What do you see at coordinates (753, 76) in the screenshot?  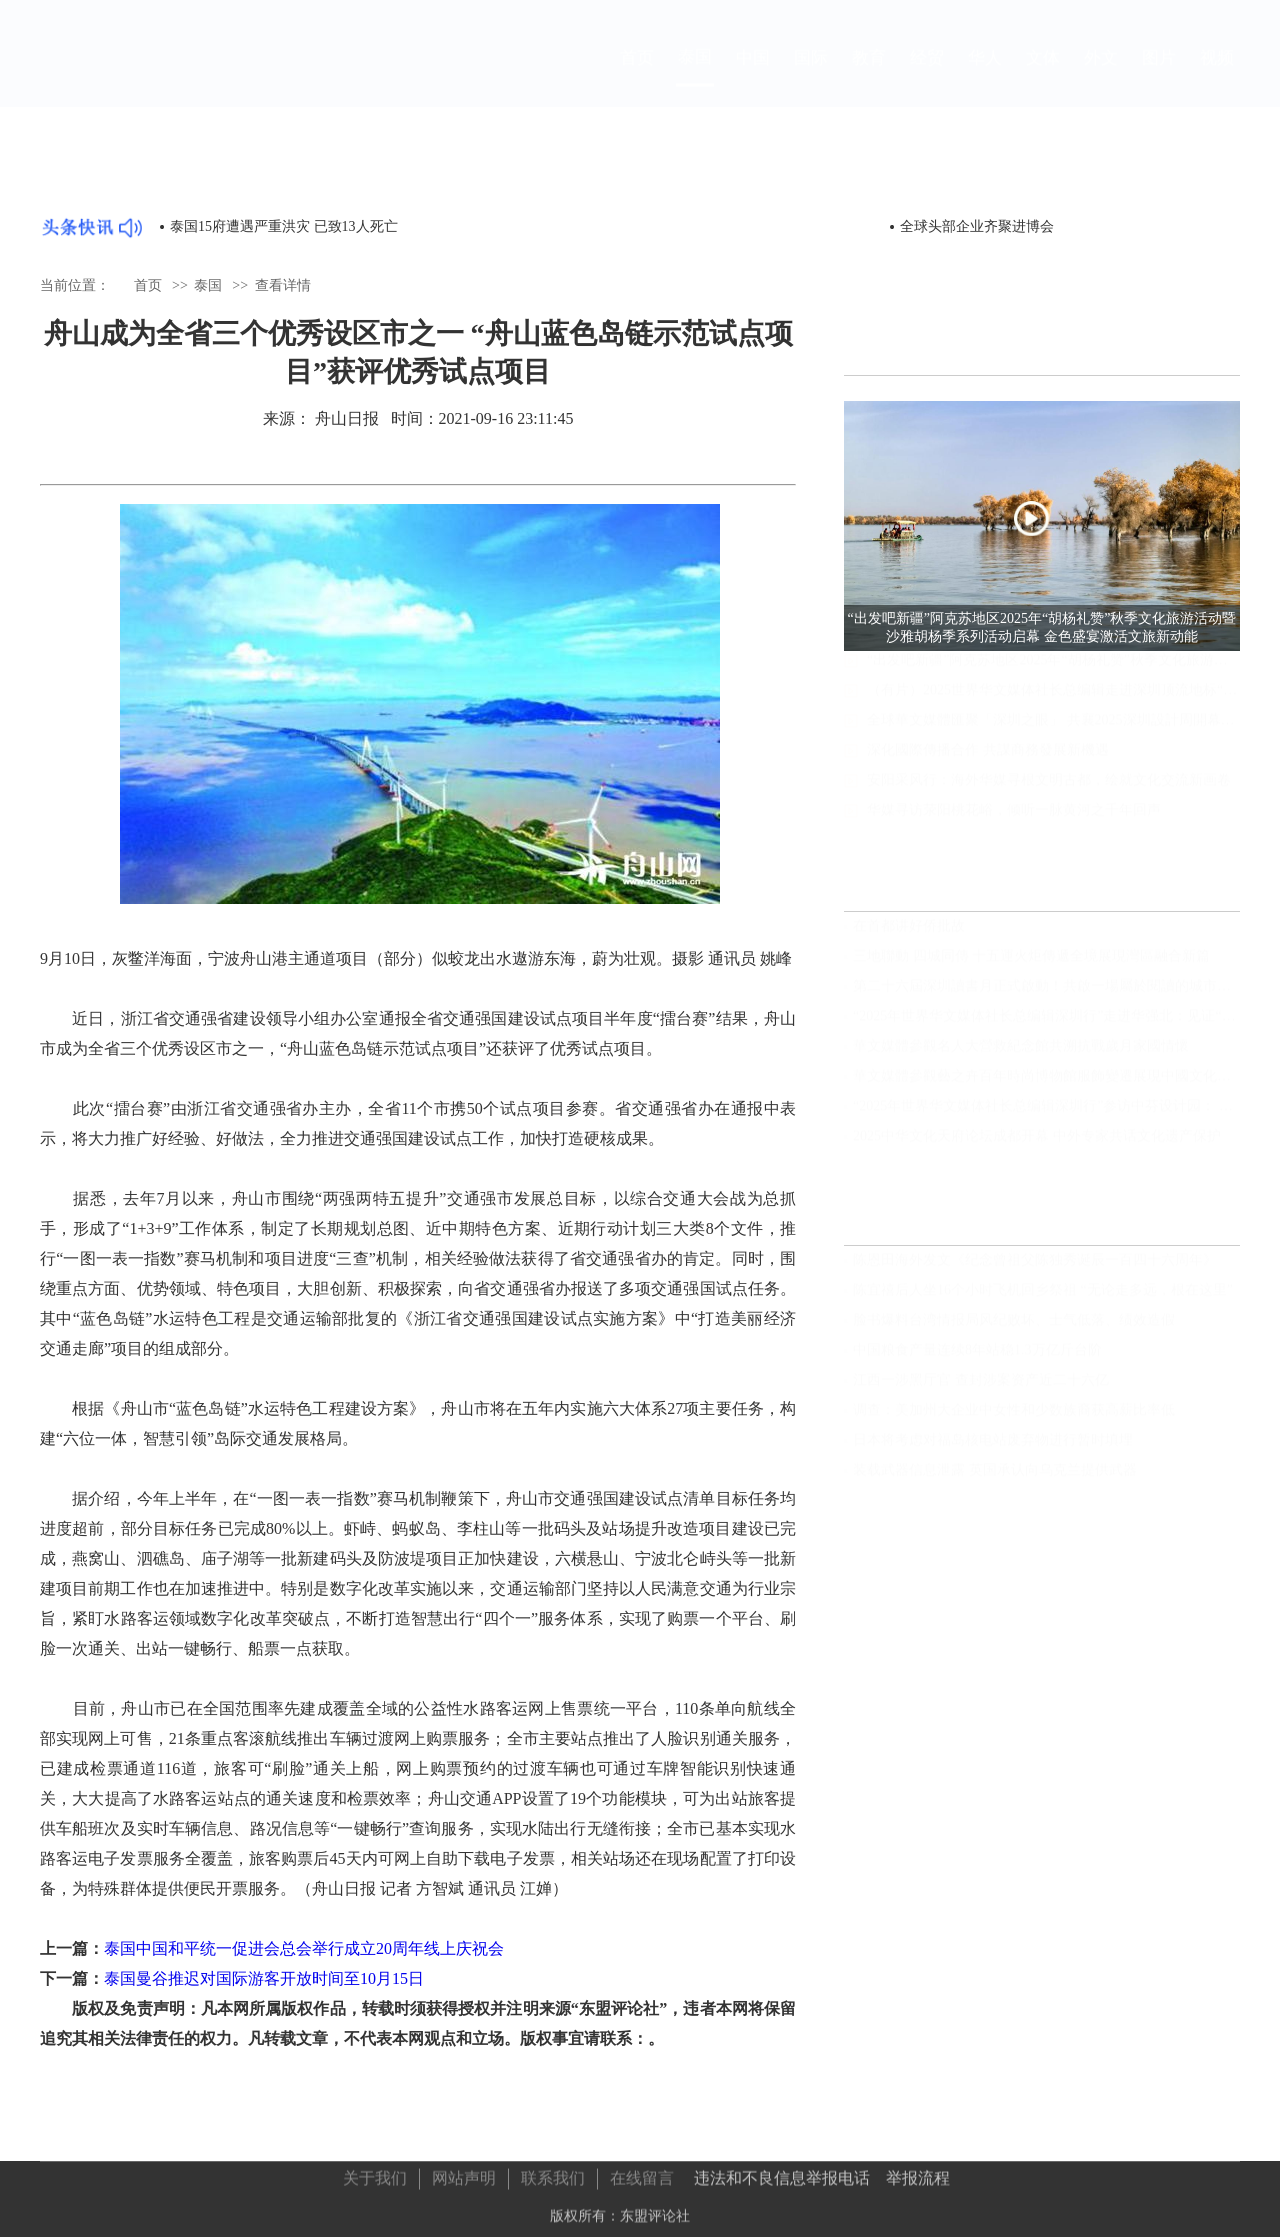 I see `中国` at bounding box center [753, 76].